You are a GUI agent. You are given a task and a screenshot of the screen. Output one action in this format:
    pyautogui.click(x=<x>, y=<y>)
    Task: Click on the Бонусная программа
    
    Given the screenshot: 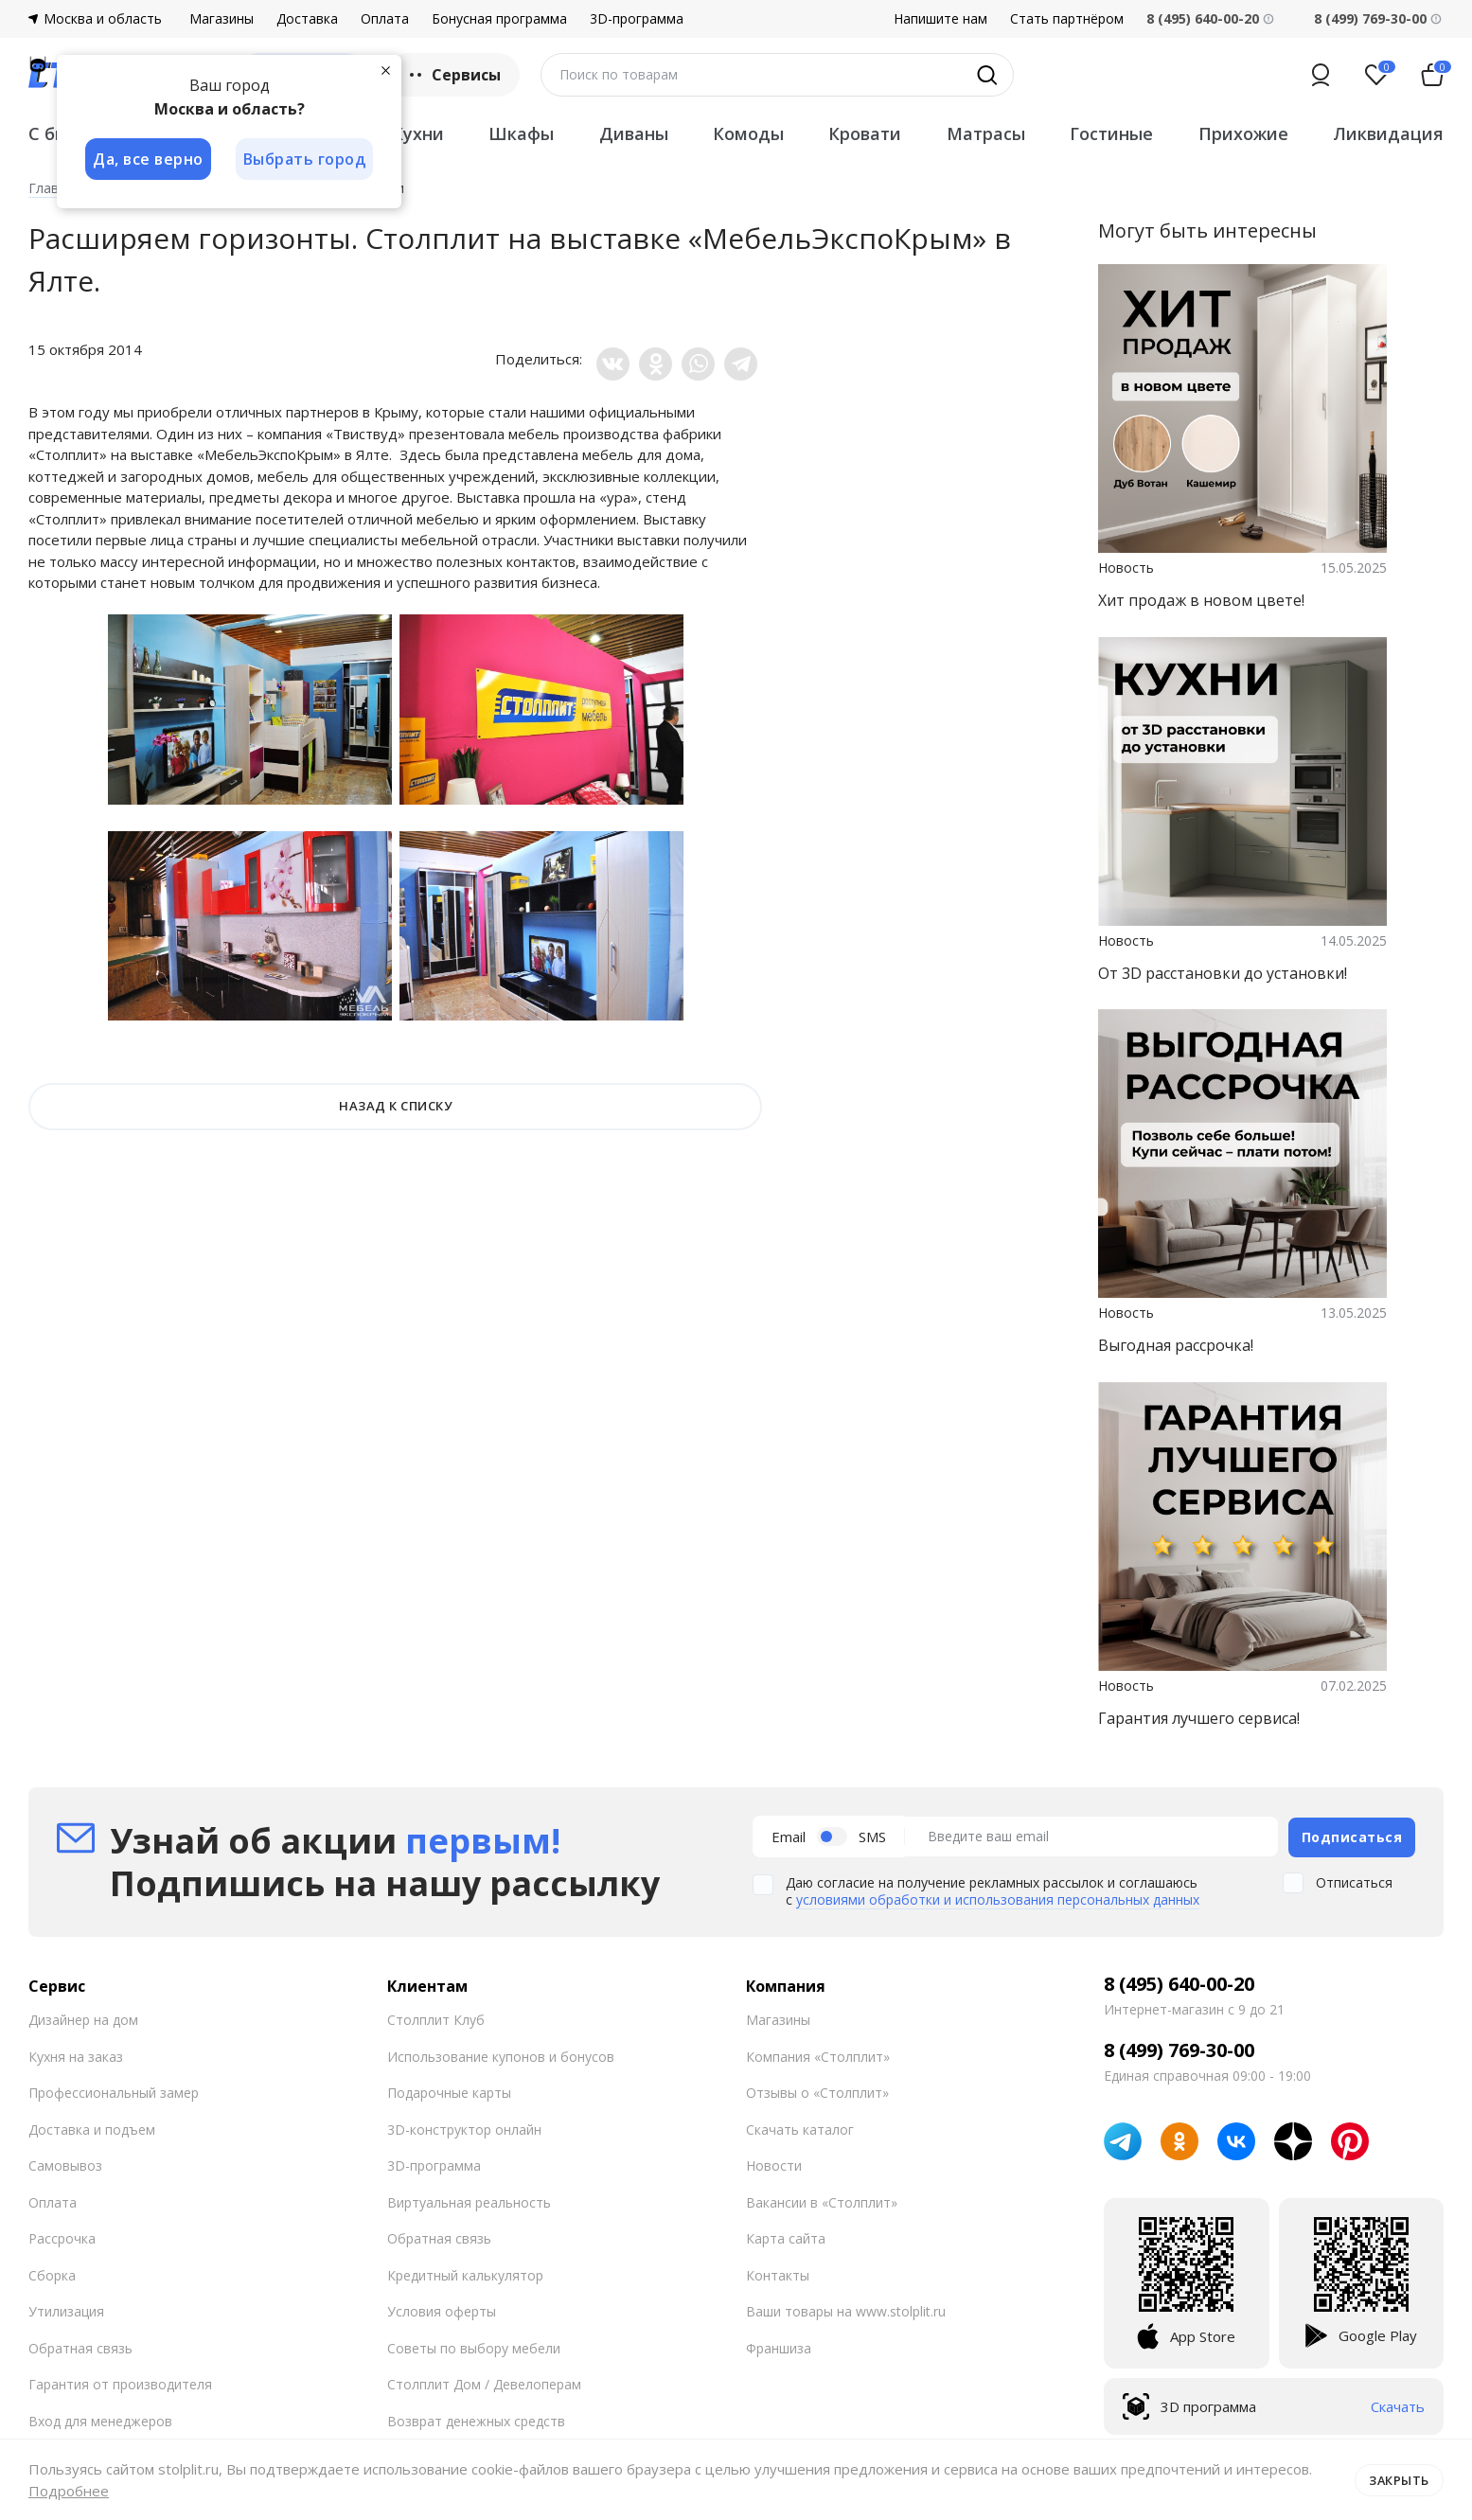 What is the action you would take?
    pyautogui.click(x=499, y=19)
    